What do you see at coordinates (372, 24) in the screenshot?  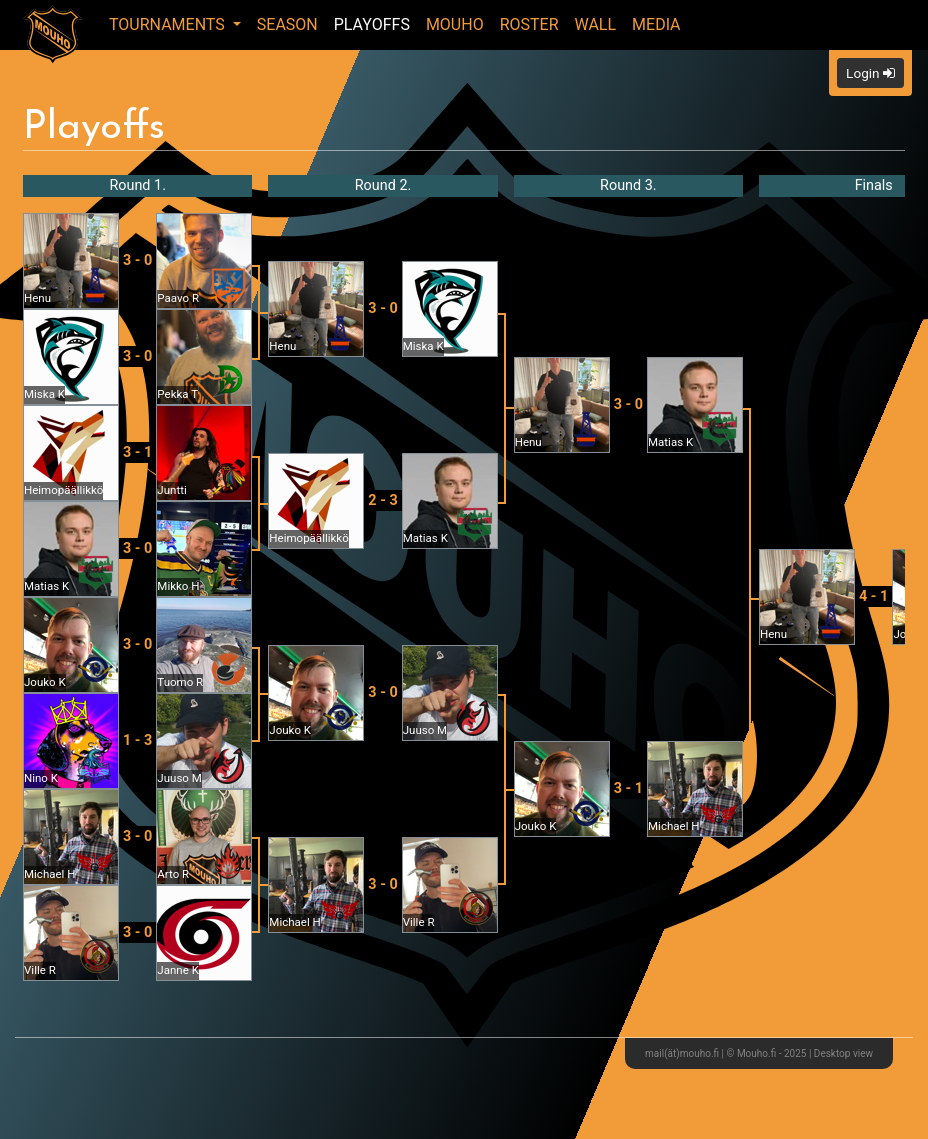 I see `Playoffs` at bounding box center [372, 24].